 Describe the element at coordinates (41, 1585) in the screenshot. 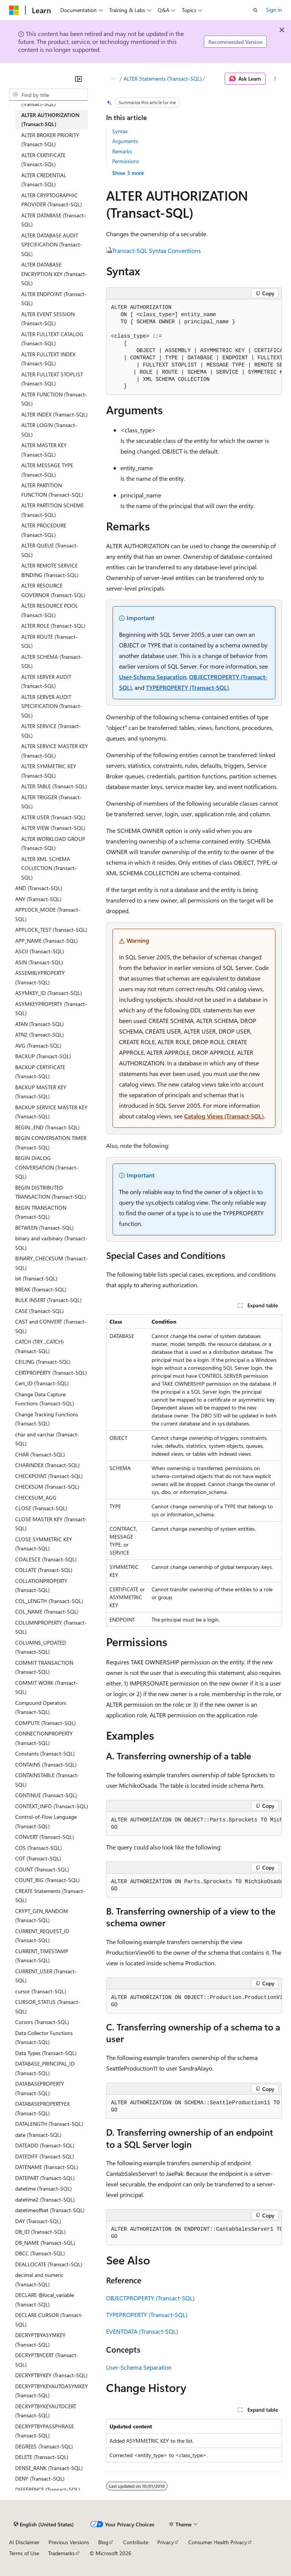

I see `COLLATIONPROPERTY (Transact-SQL) [treeitem]` at that location.